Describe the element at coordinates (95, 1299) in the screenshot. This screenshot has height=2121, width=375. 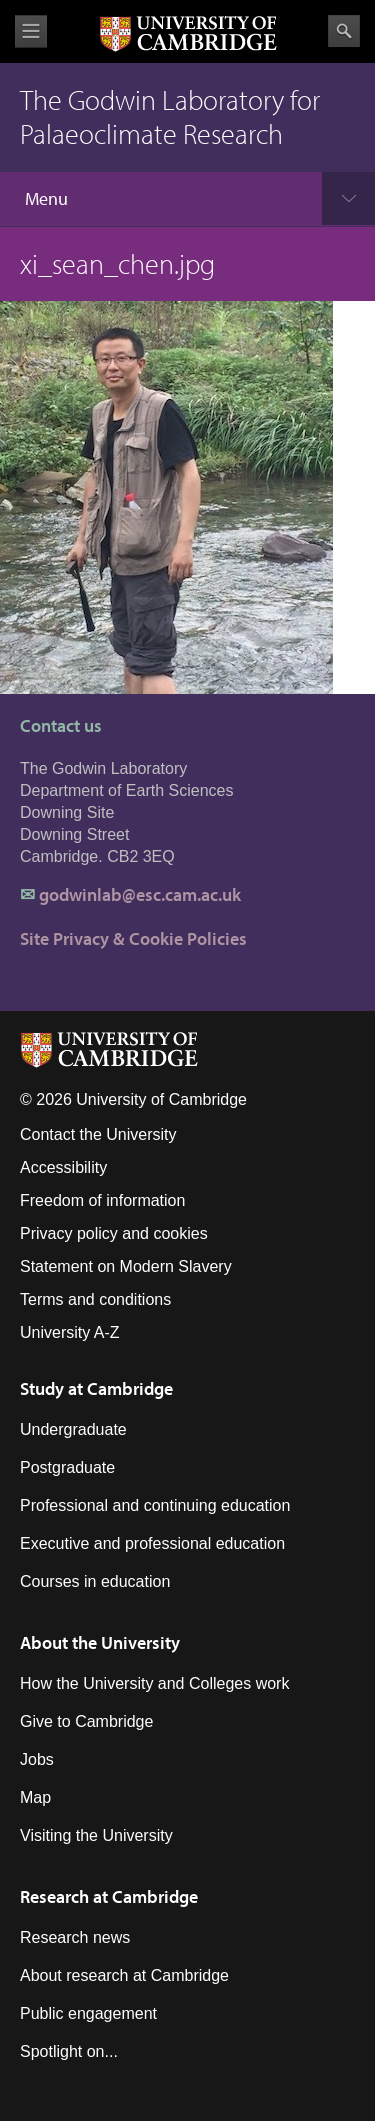
I see `Terms and conditions` at that location.